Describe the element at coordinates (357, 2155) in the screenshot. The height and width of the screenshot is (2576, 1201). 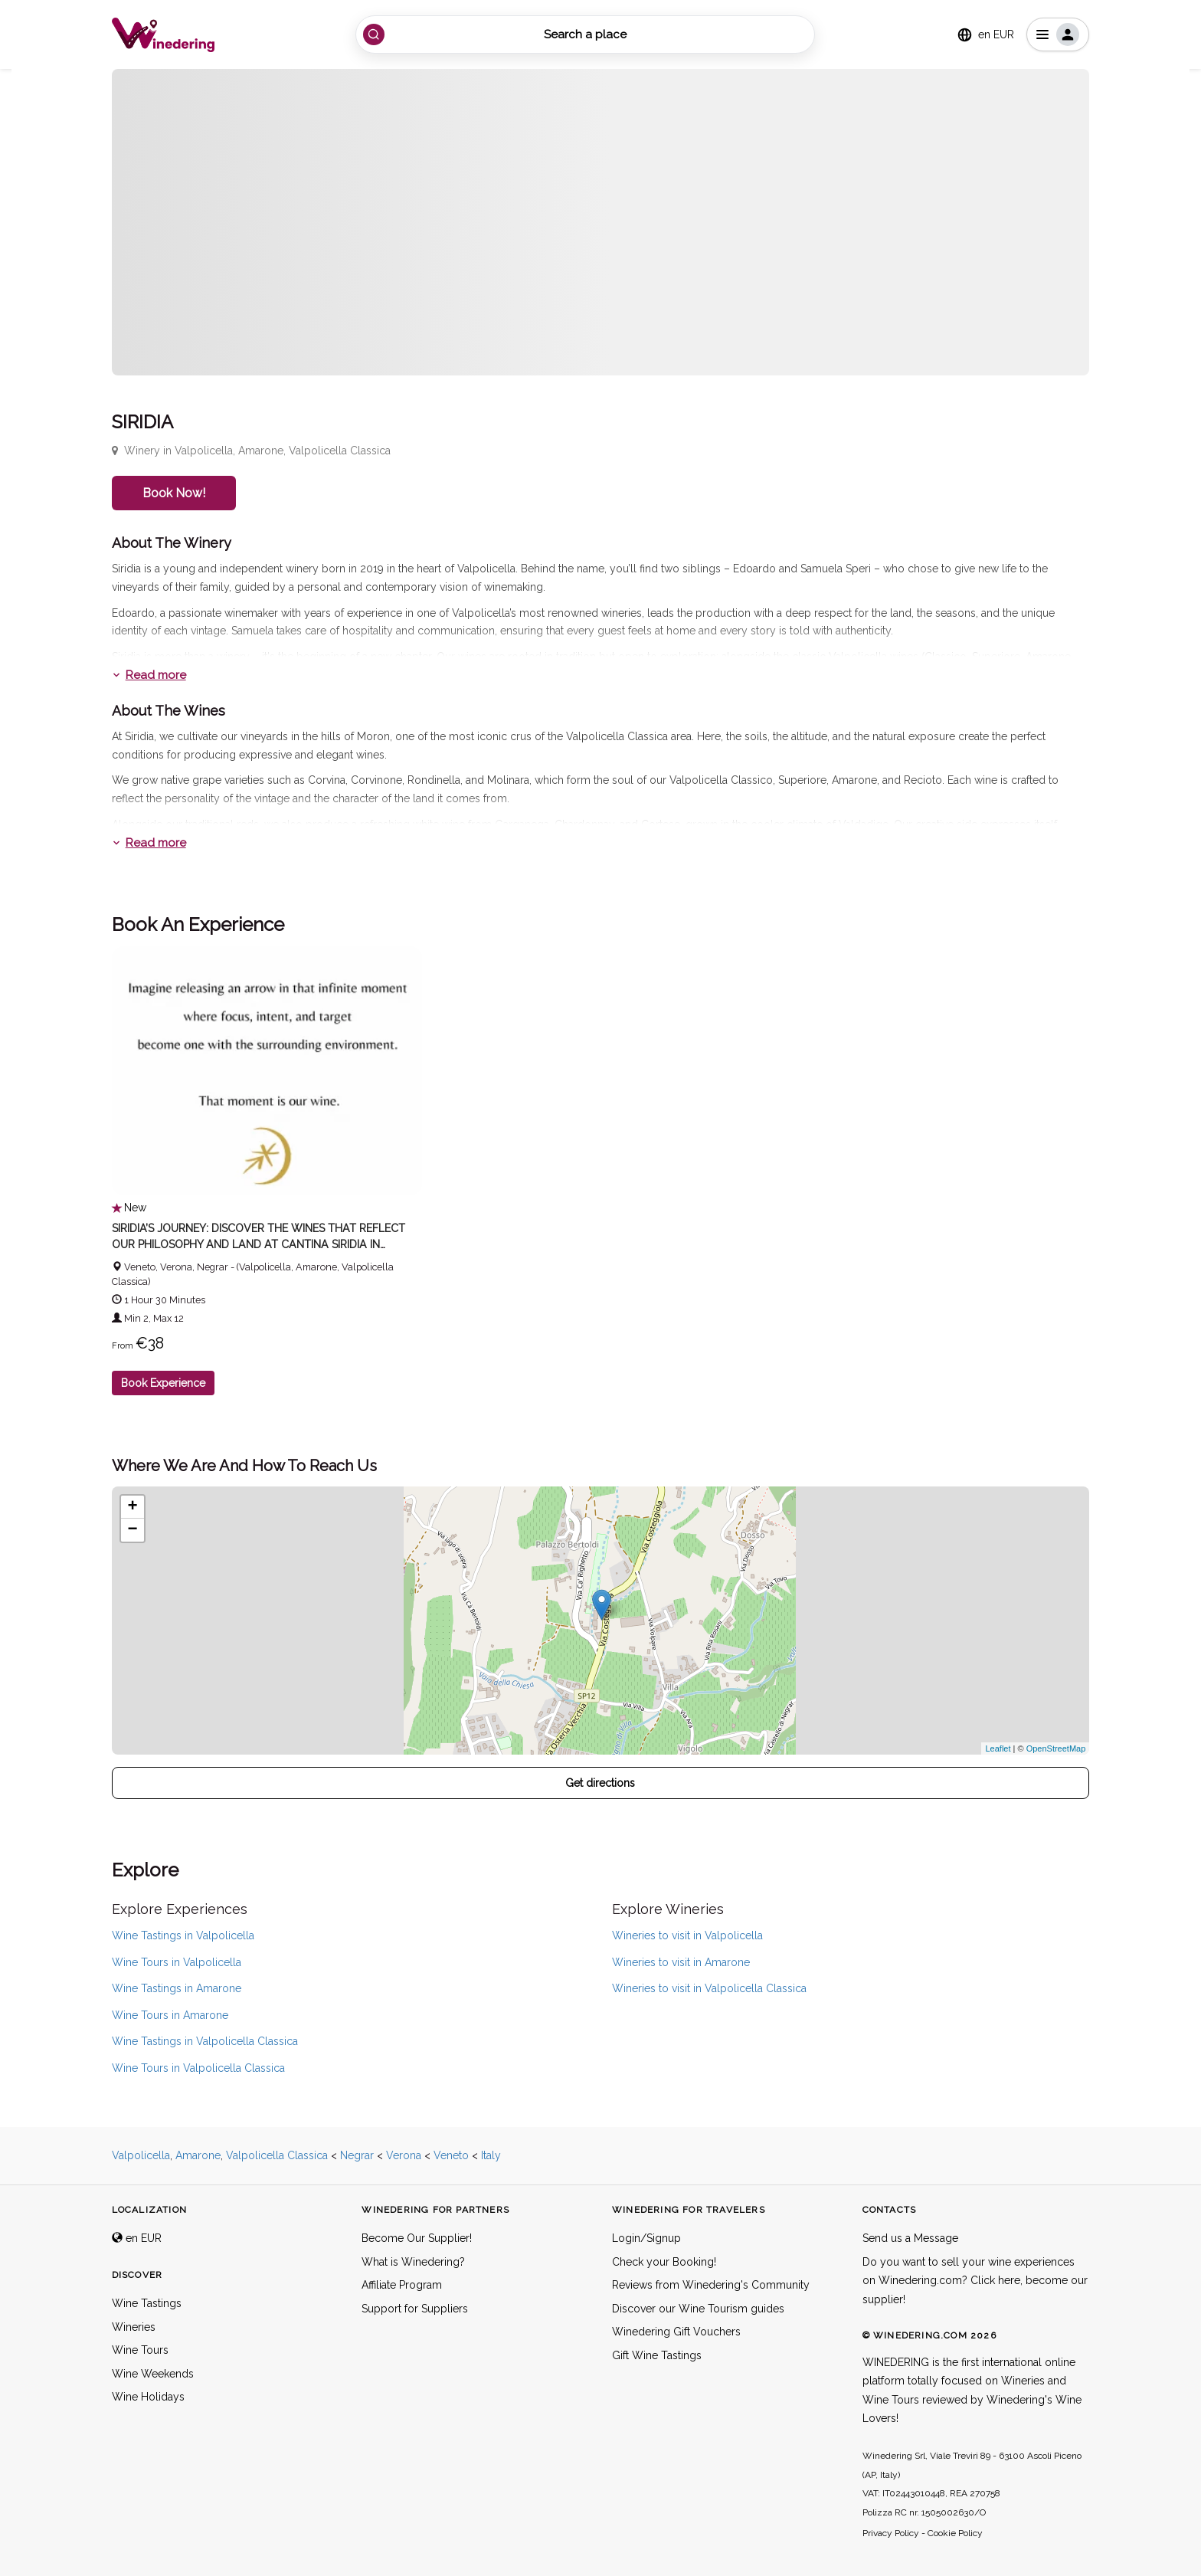
I see `Negrar` at that location.